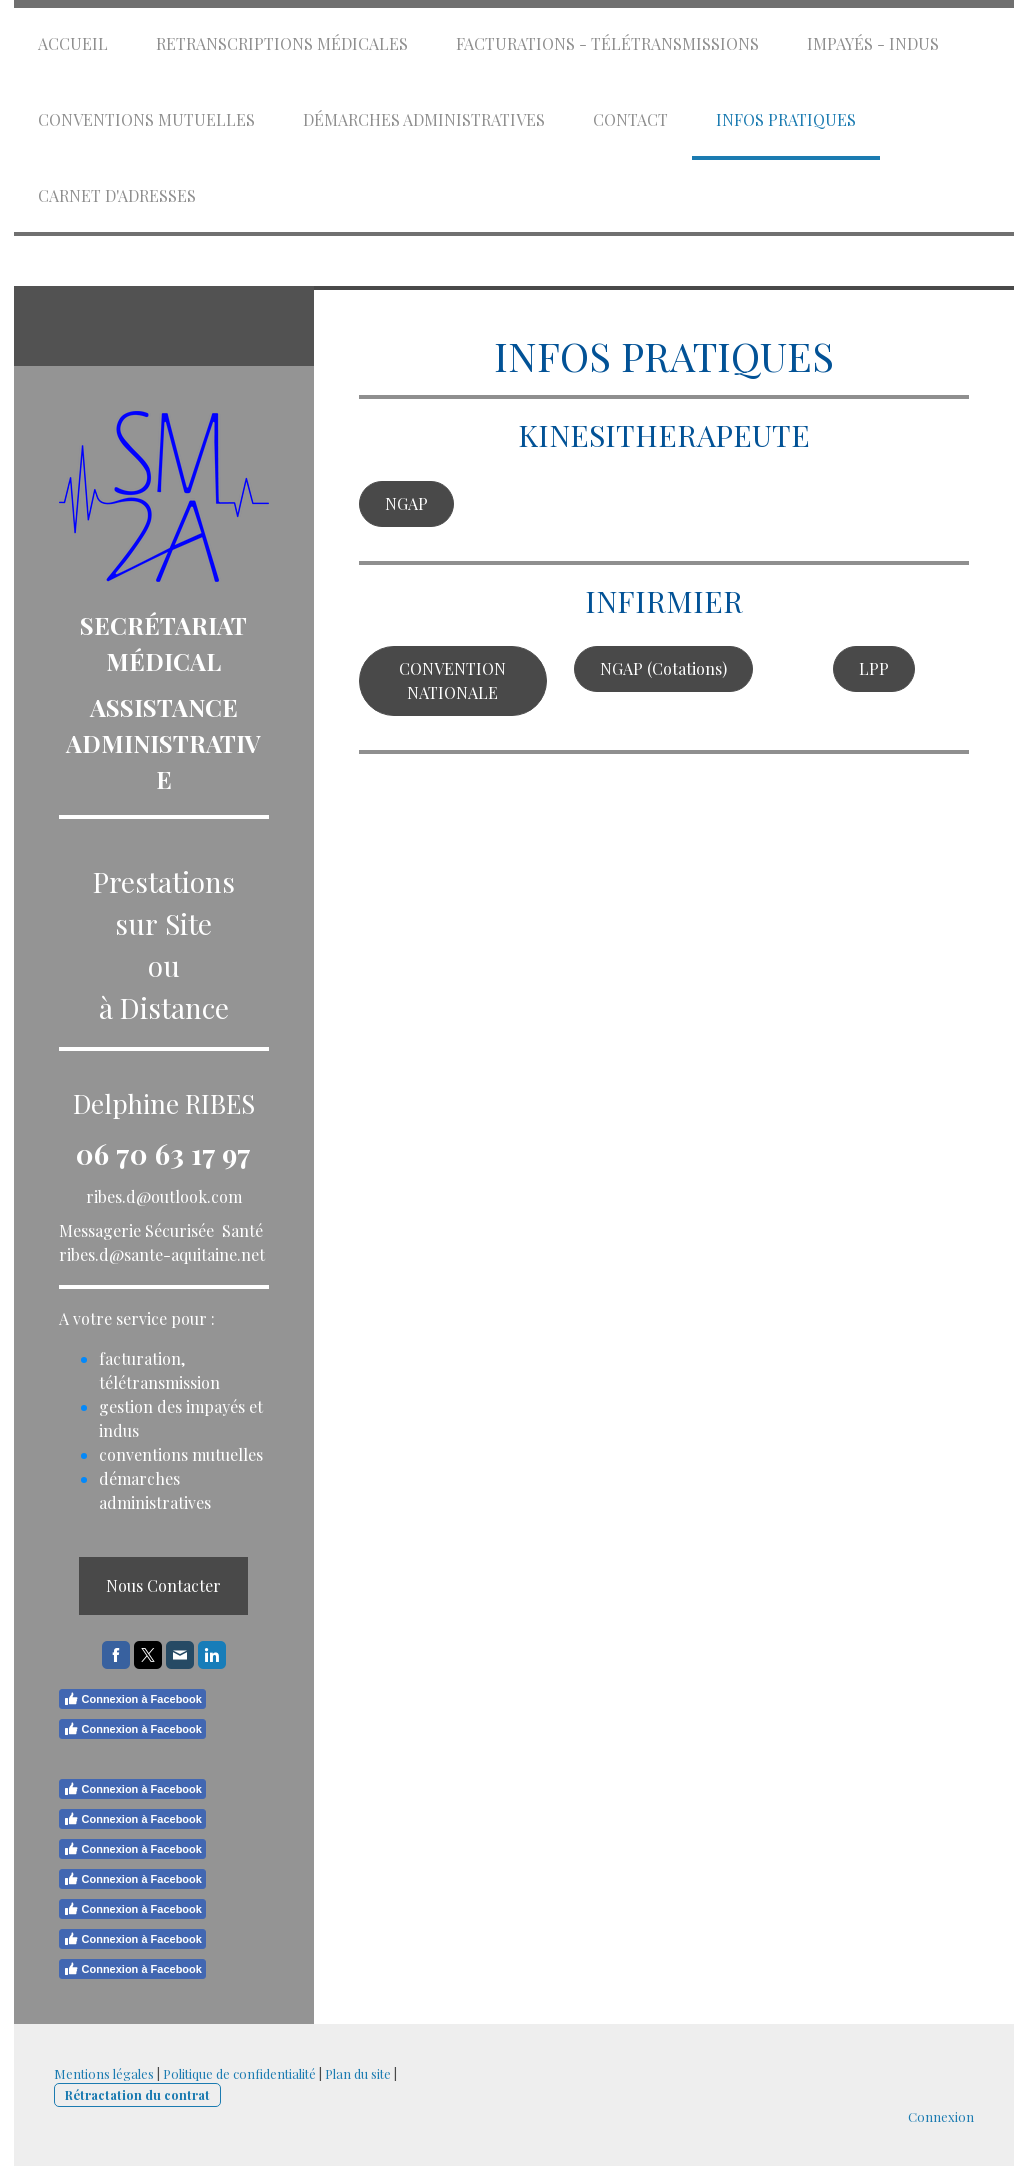  I want to click on Accueil, so click(73, 43).